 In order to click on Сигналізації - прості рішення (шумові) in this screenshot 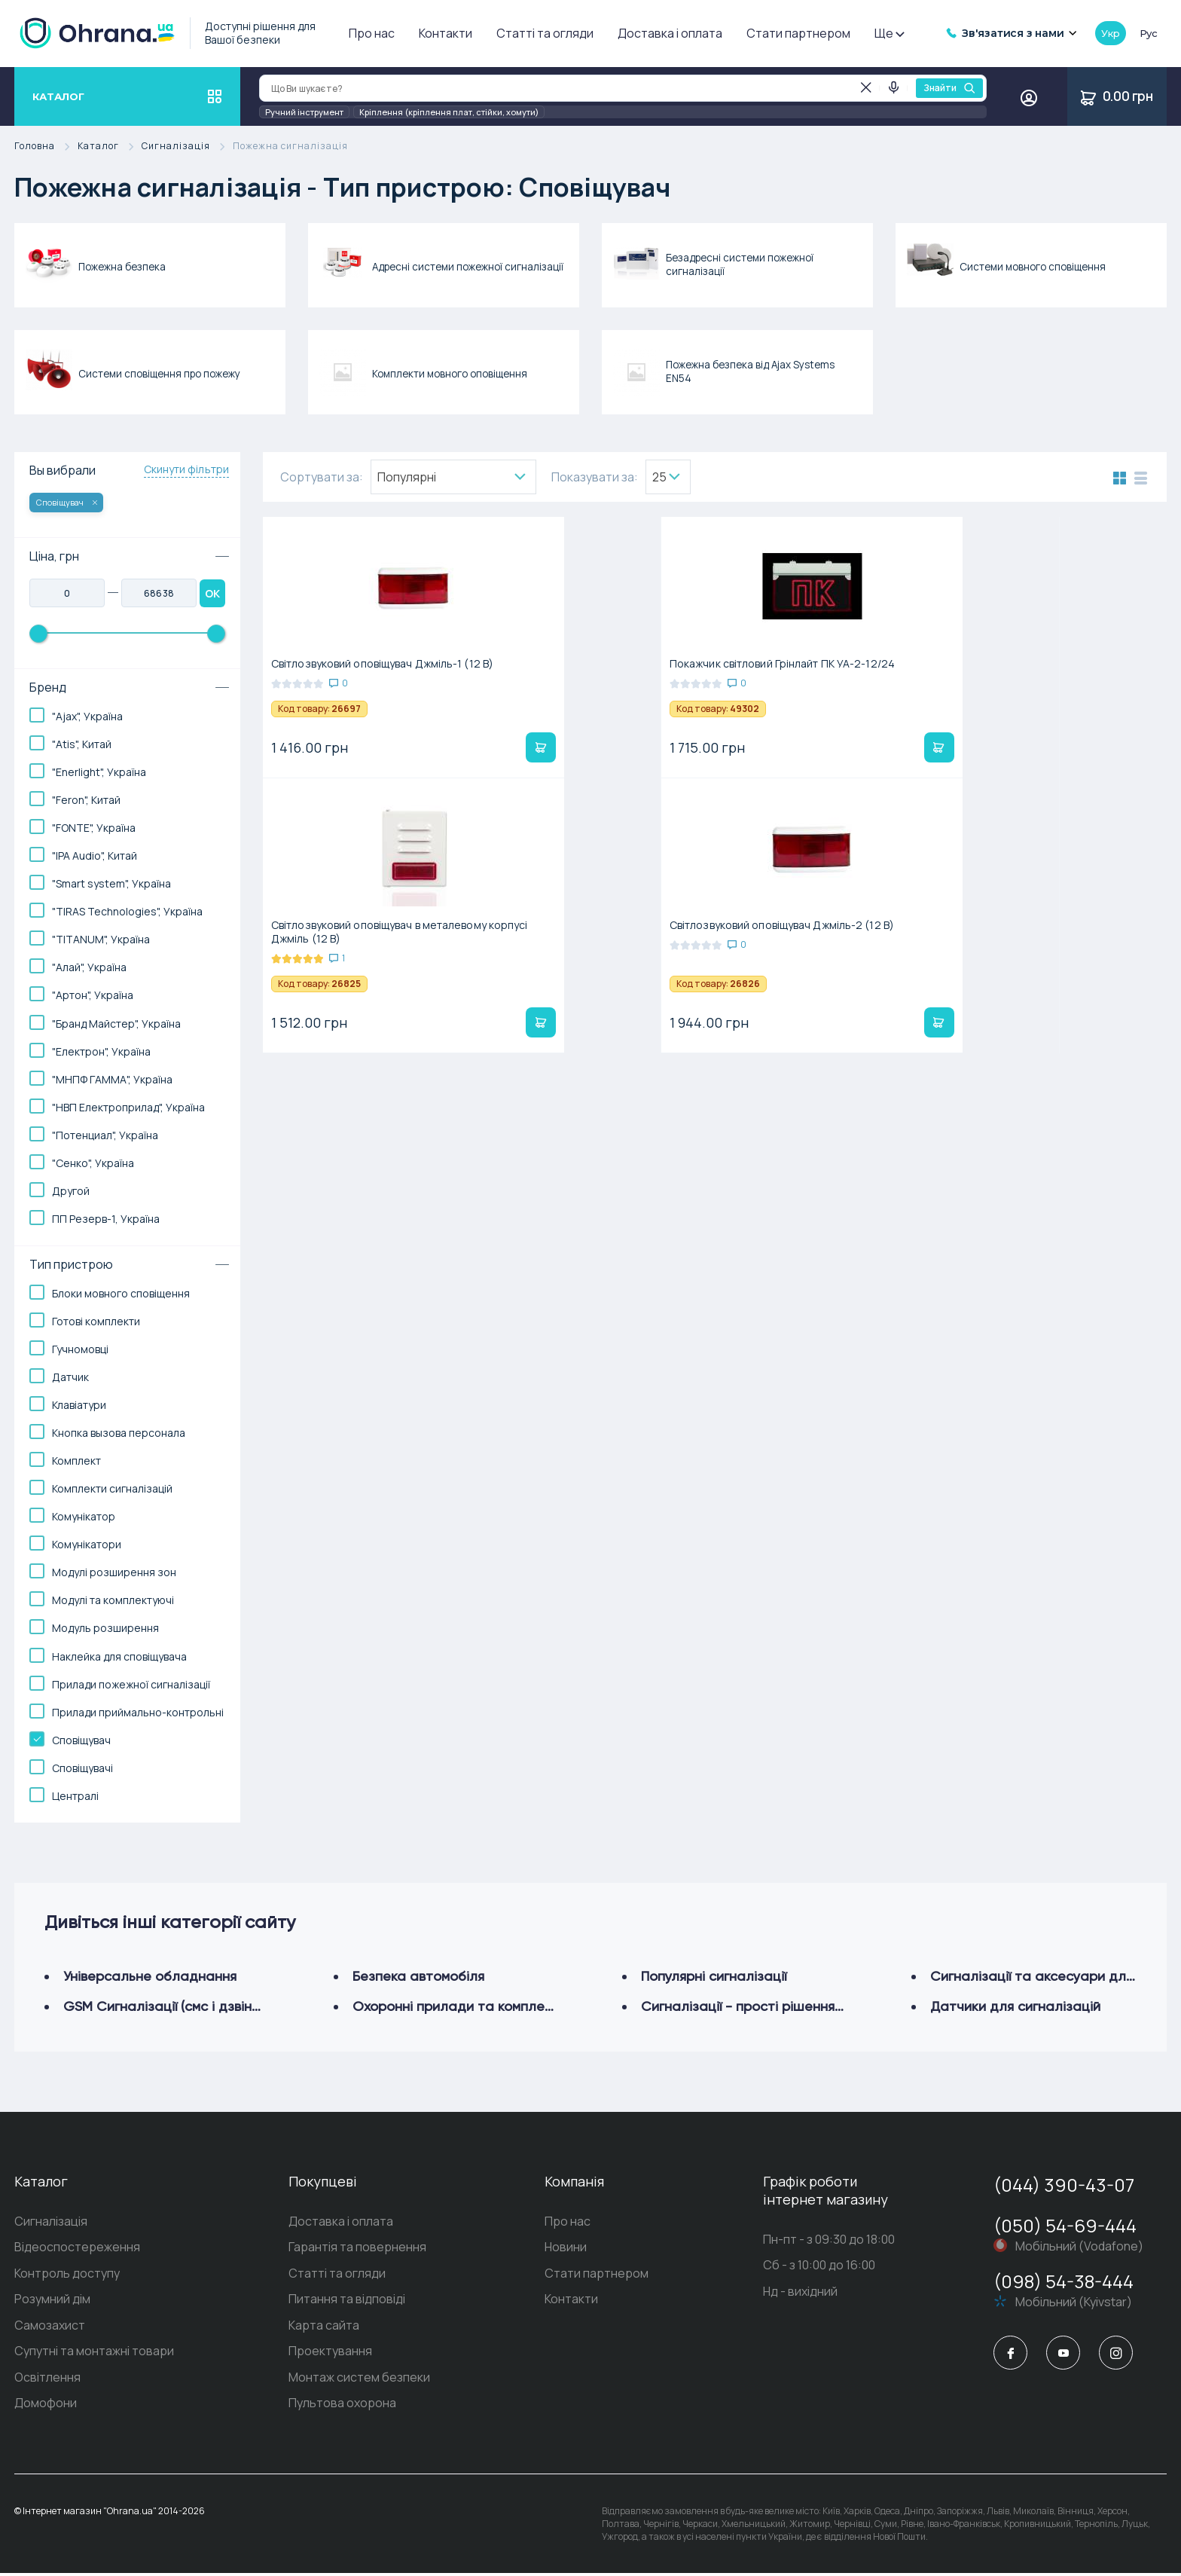, I will do `click(765, 2006)`.